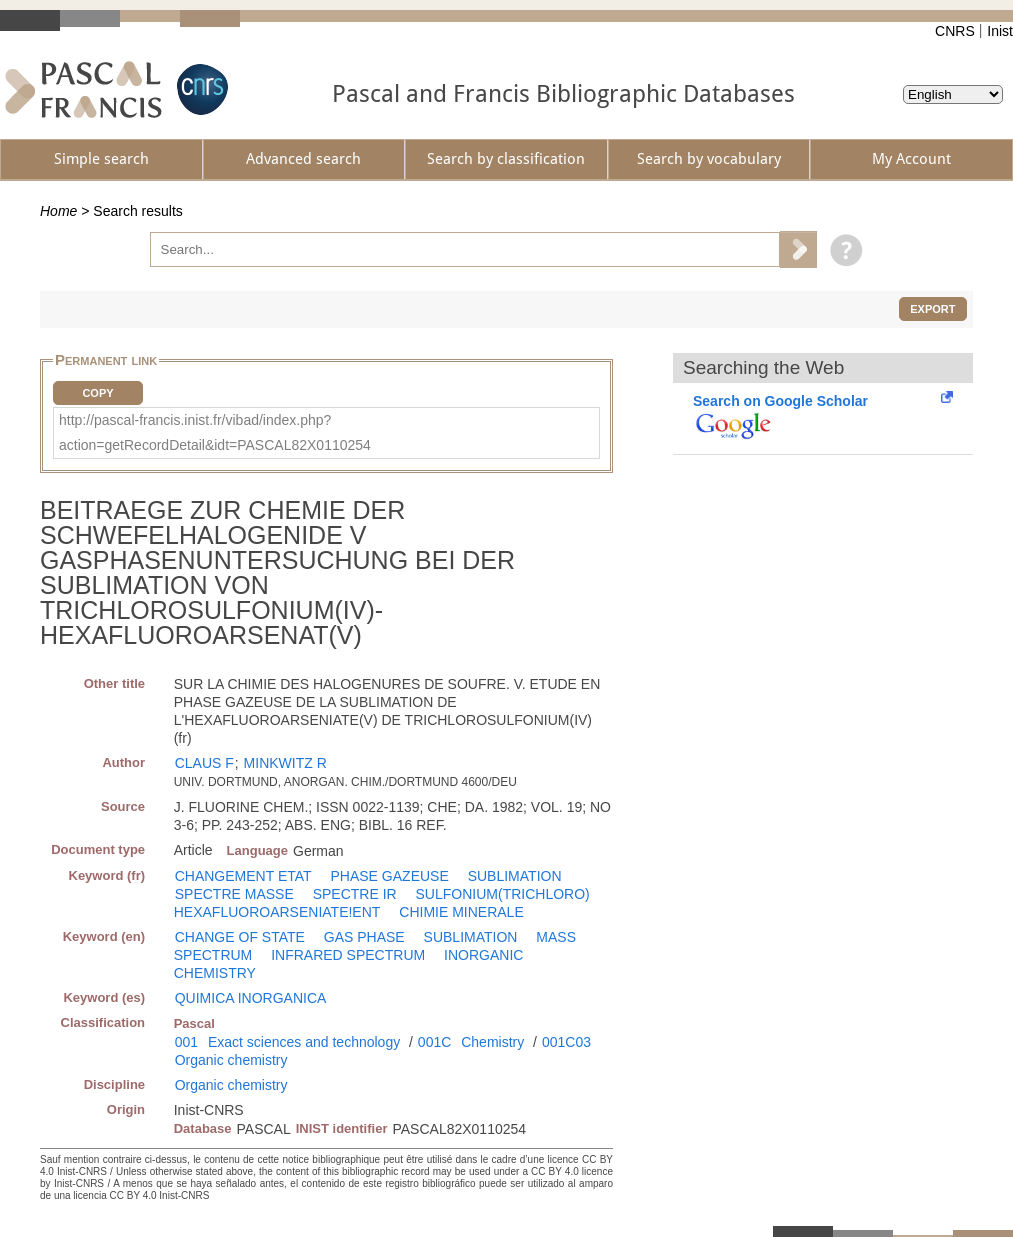 This screenshot has height=1237, width=1013. I want to click on PHASE GAZEUSE, so click(390, 876).